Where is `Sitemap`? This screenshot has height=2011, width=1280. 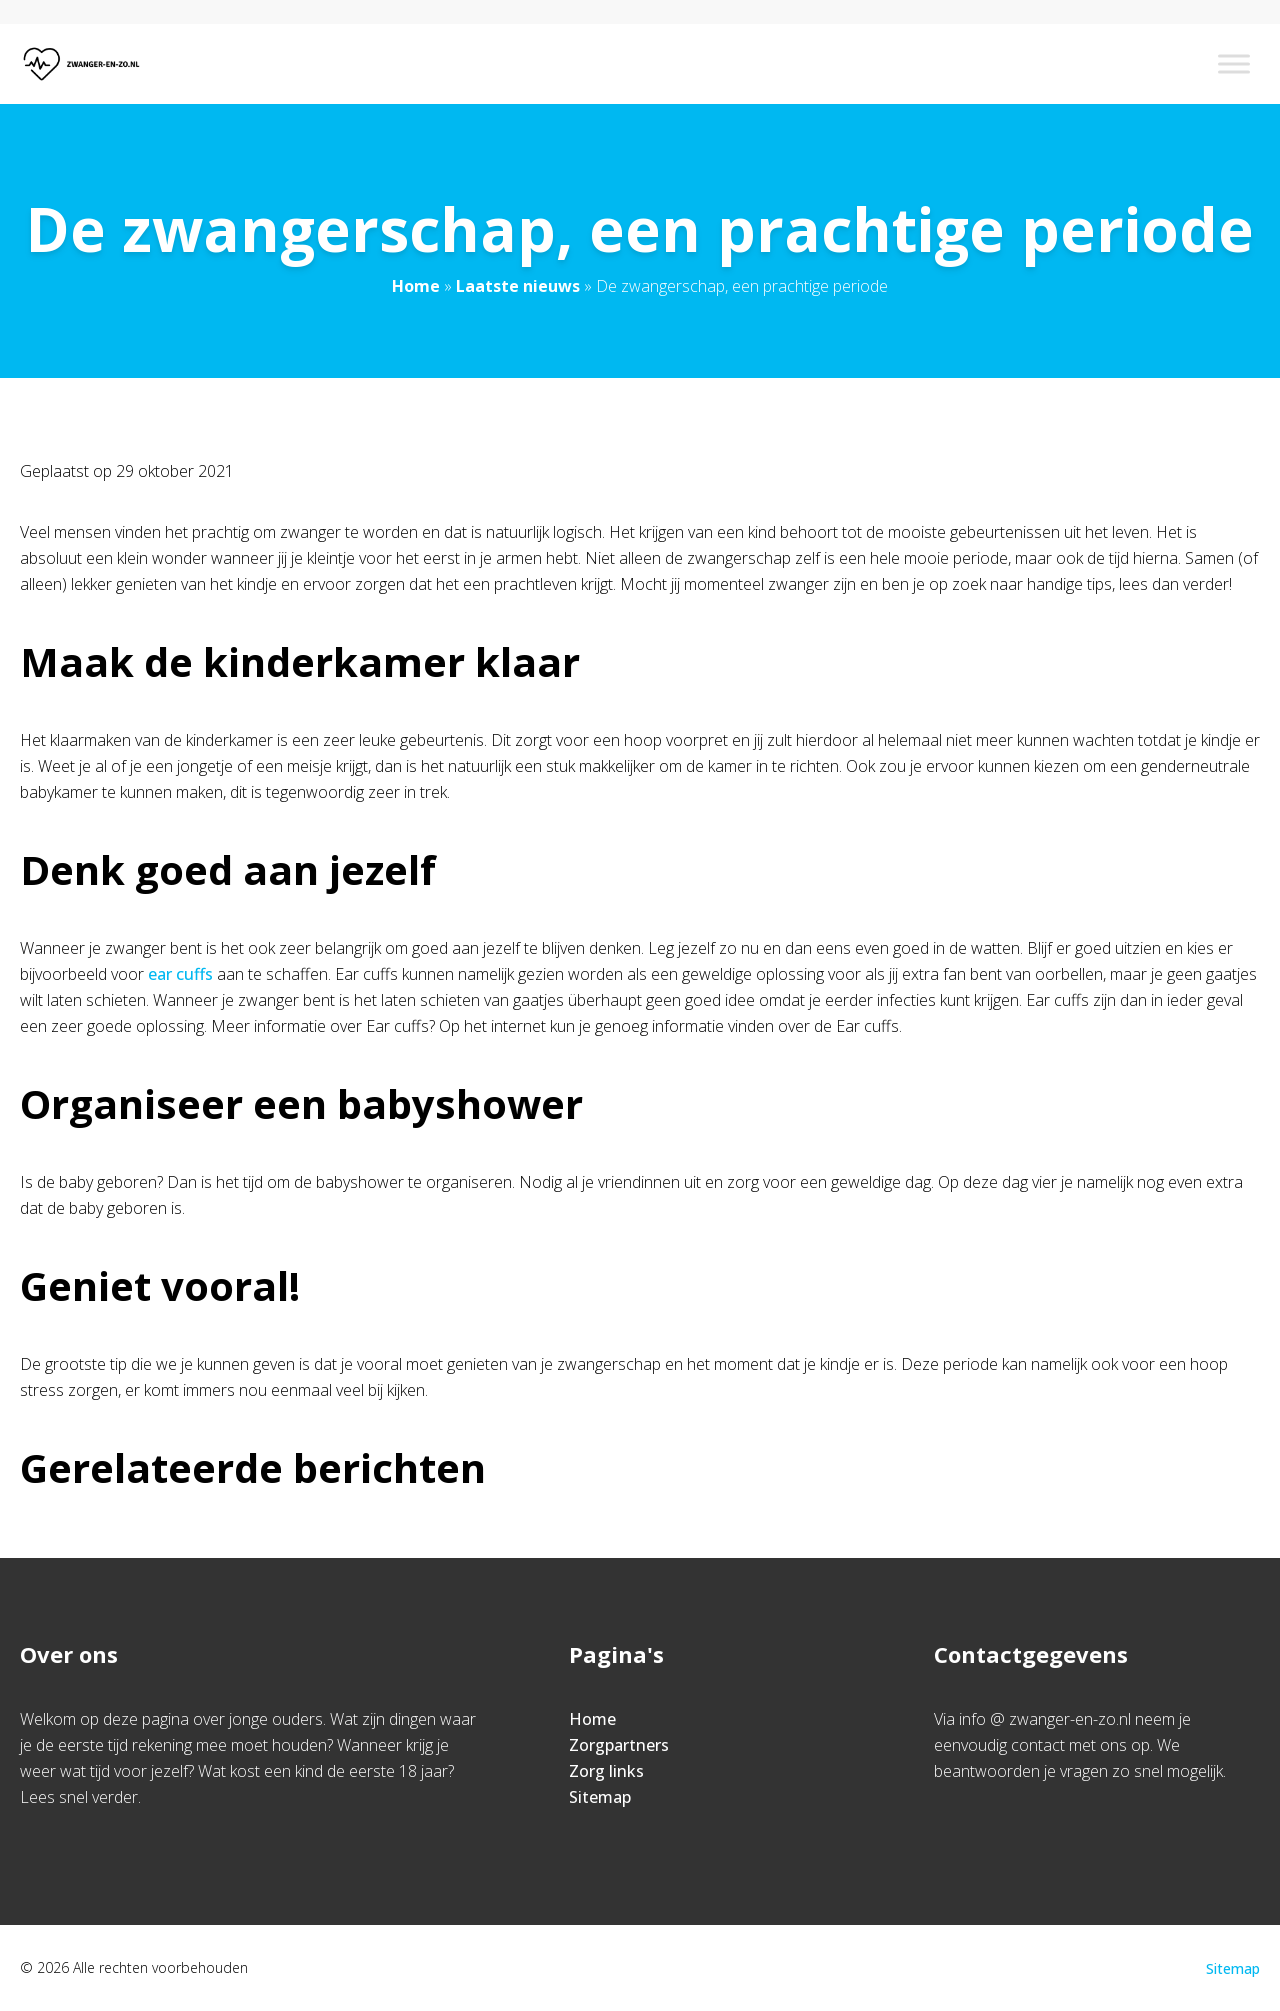 Sitemap is located at coordinates (600, 1797).